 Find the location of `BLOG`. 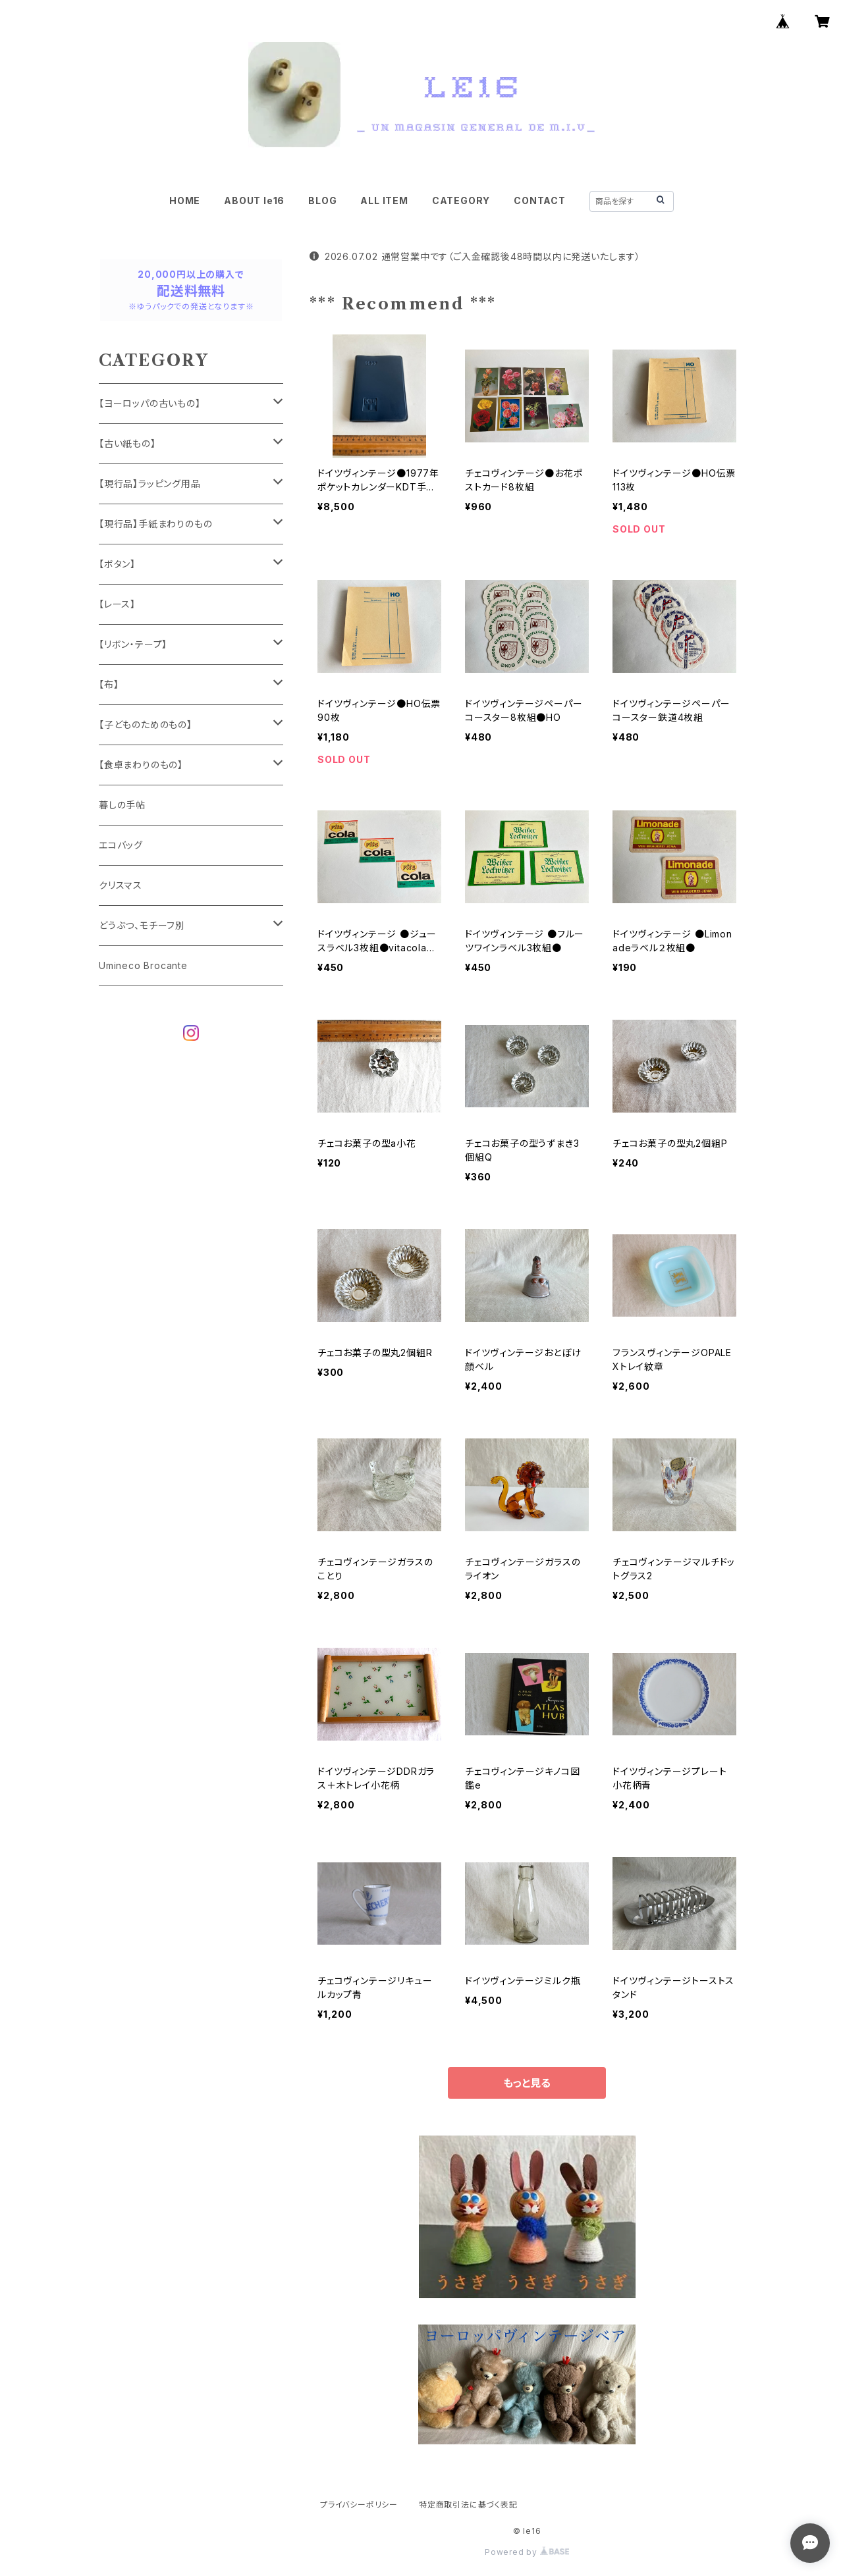

BLOG is located at coordinates (322, 200).